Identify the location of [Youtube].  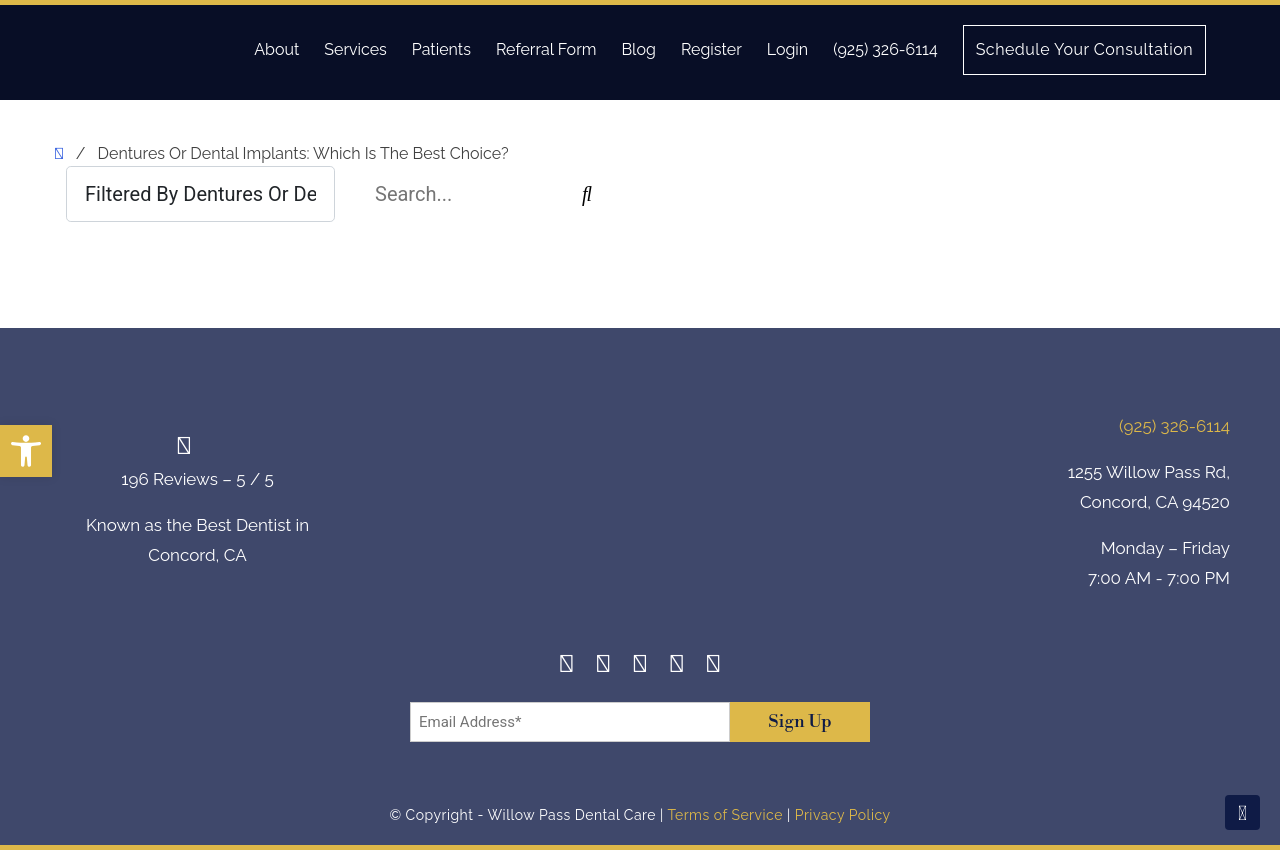
(713, 666).